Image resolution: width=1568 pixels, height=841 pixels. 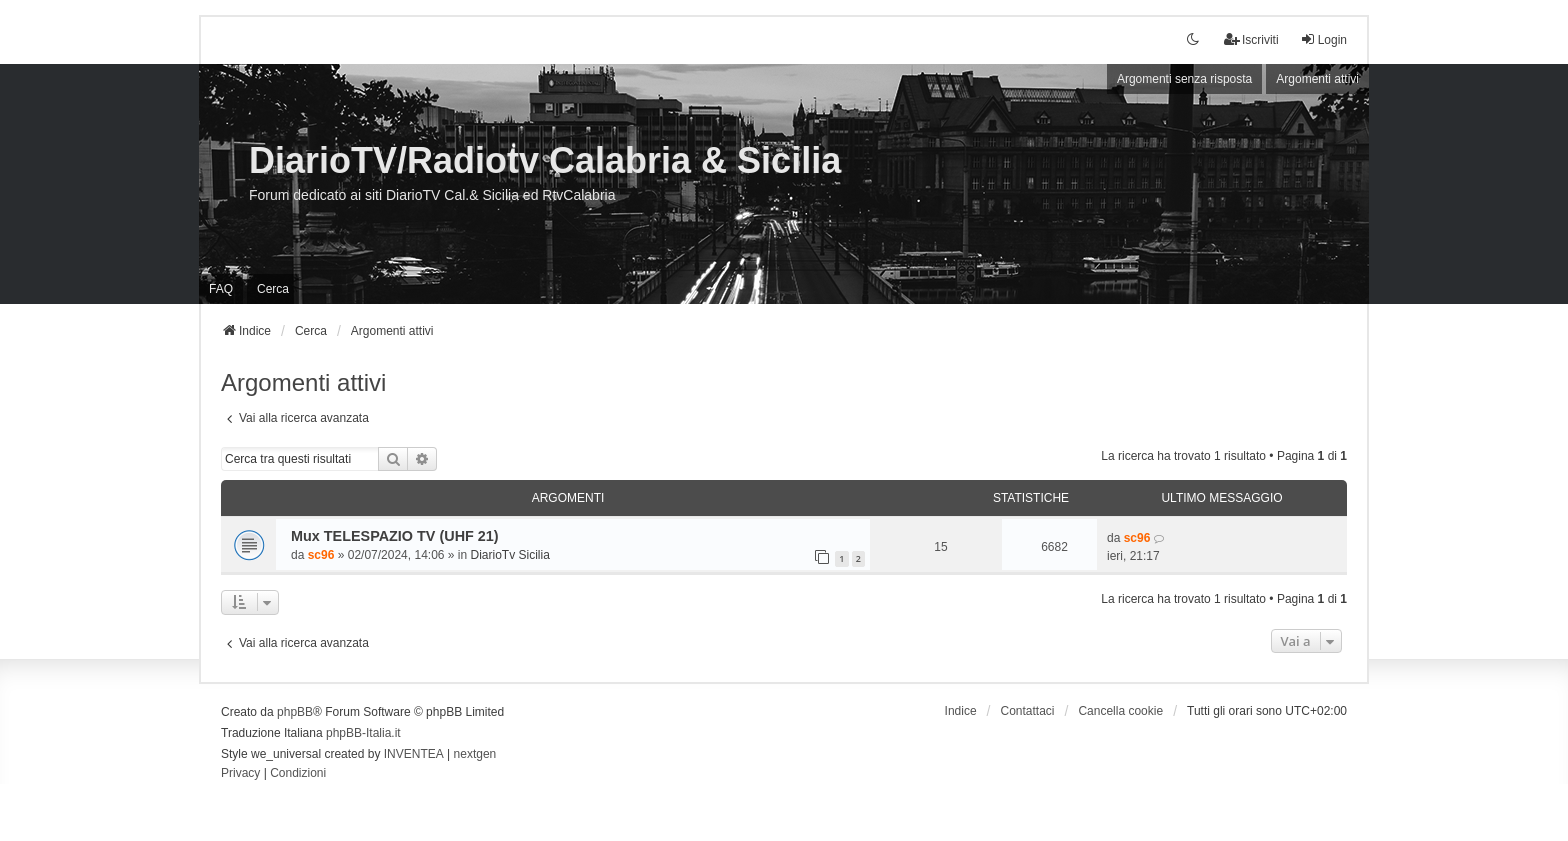 I want to click on INVENTEA, so click(x=414, y=754).